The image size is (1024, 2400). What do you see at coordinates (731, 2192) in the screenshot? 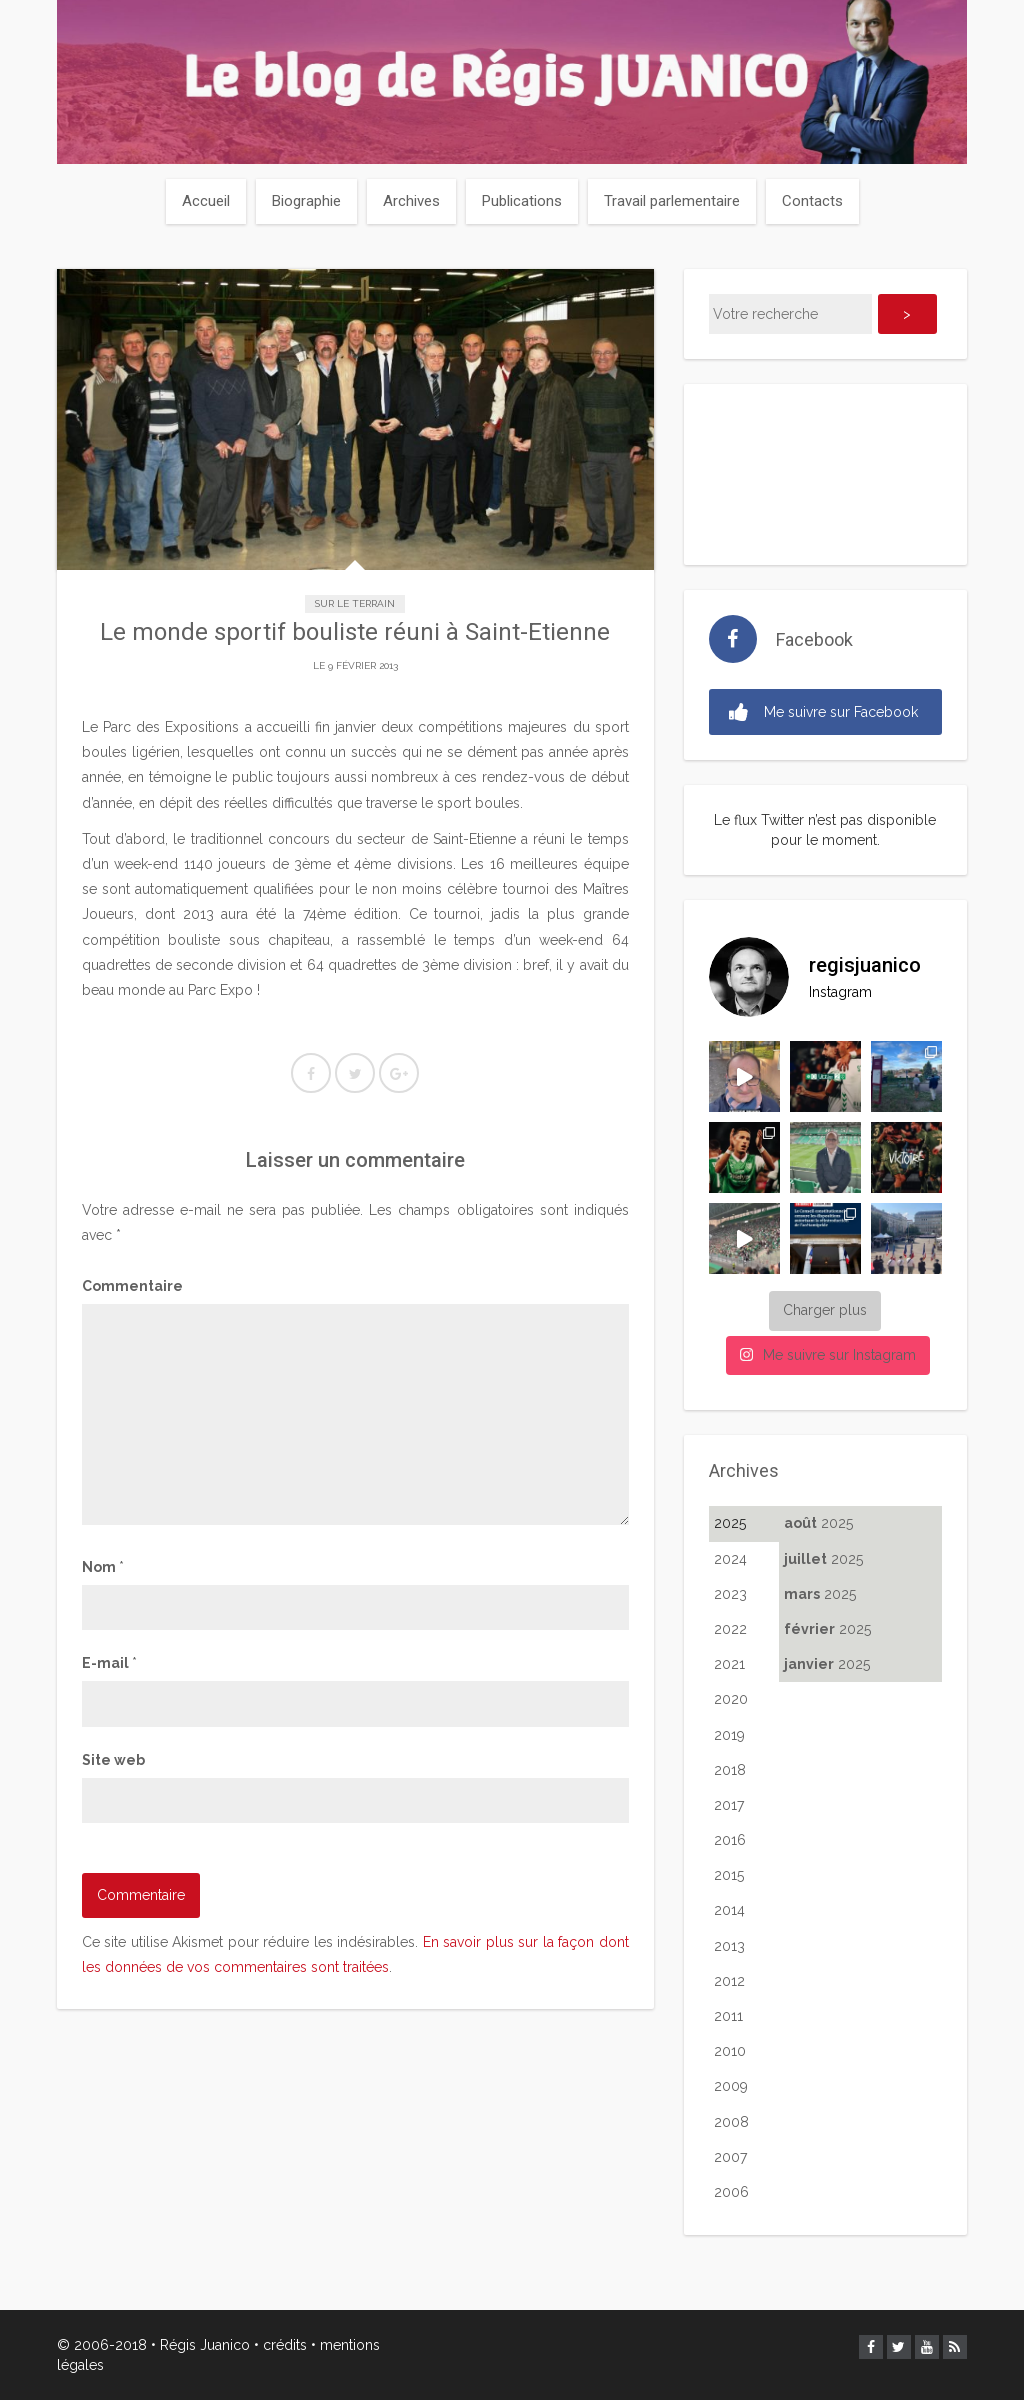
I see `2006` at bounding box center [731, 2192].